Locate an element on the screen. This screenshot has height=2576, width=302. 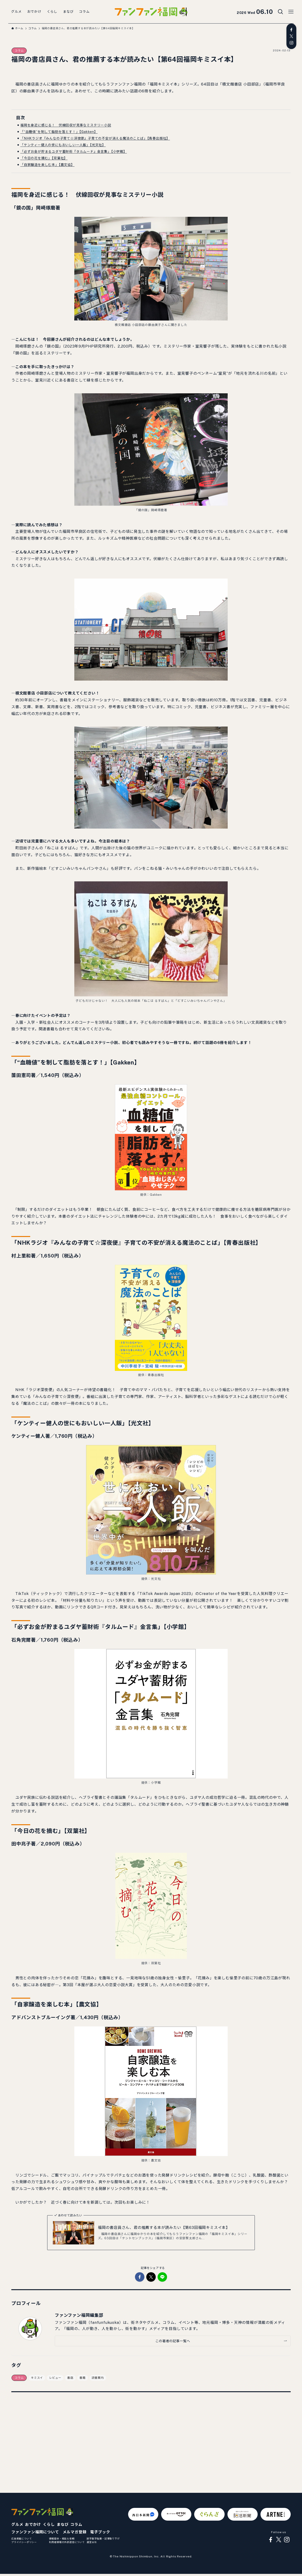
レビュー is located at coordinates (55, 2377).